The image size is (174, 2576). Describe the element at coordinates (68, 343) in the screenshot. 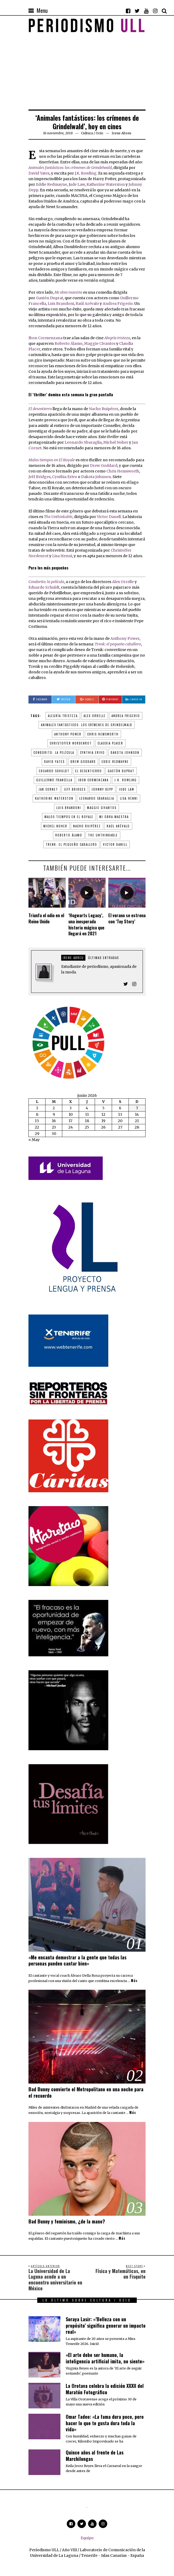

I see `Roberto Álamo` at that location.